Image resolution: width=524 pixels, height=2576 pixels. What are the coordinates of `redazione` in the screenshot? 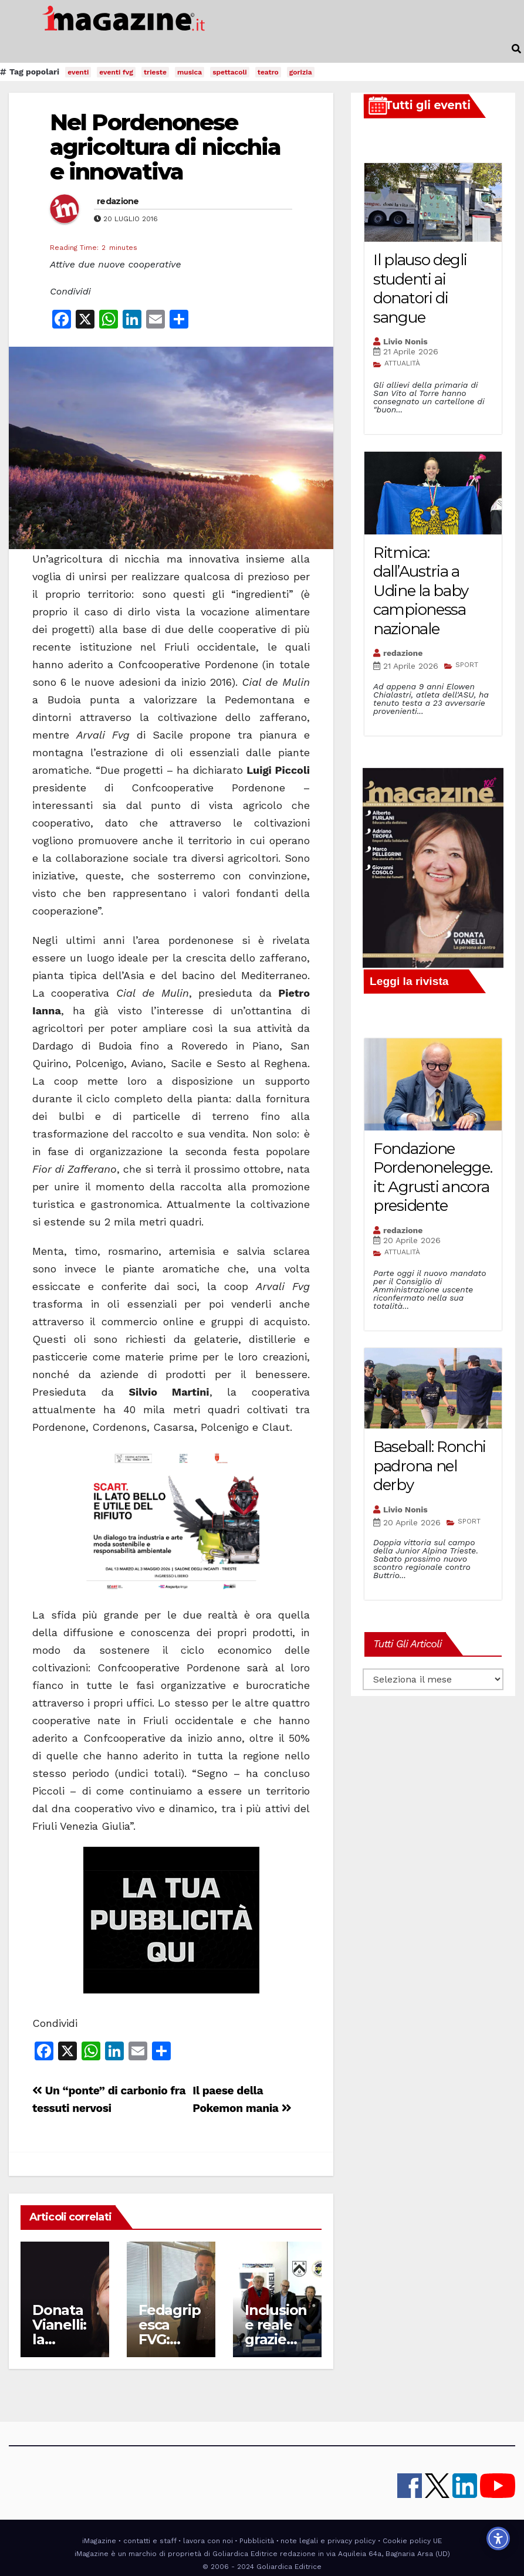 It's located at (118, 201).